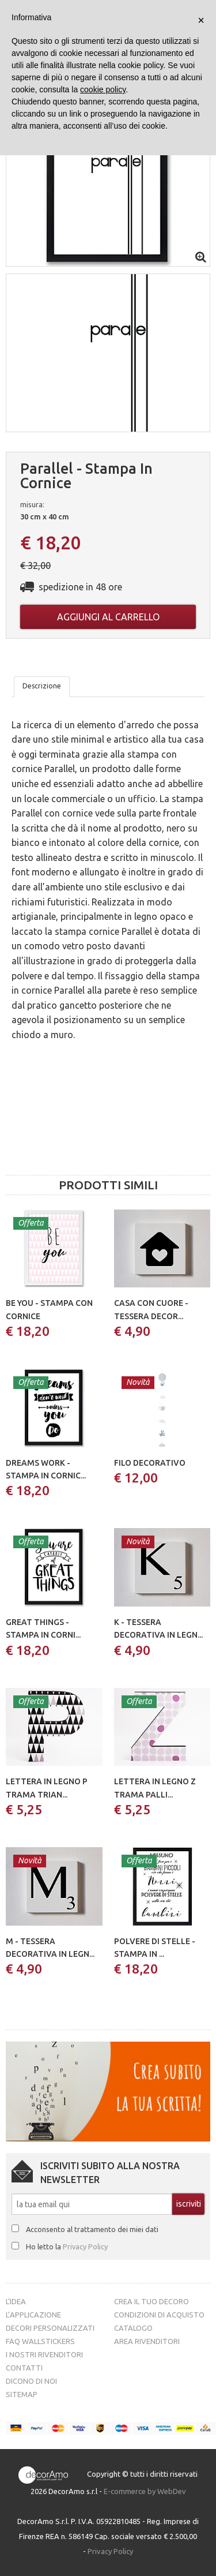 The width and height of the screenshot is (216, 2576). I want to click on Crea il tuo decoro, so click(151, 2301).